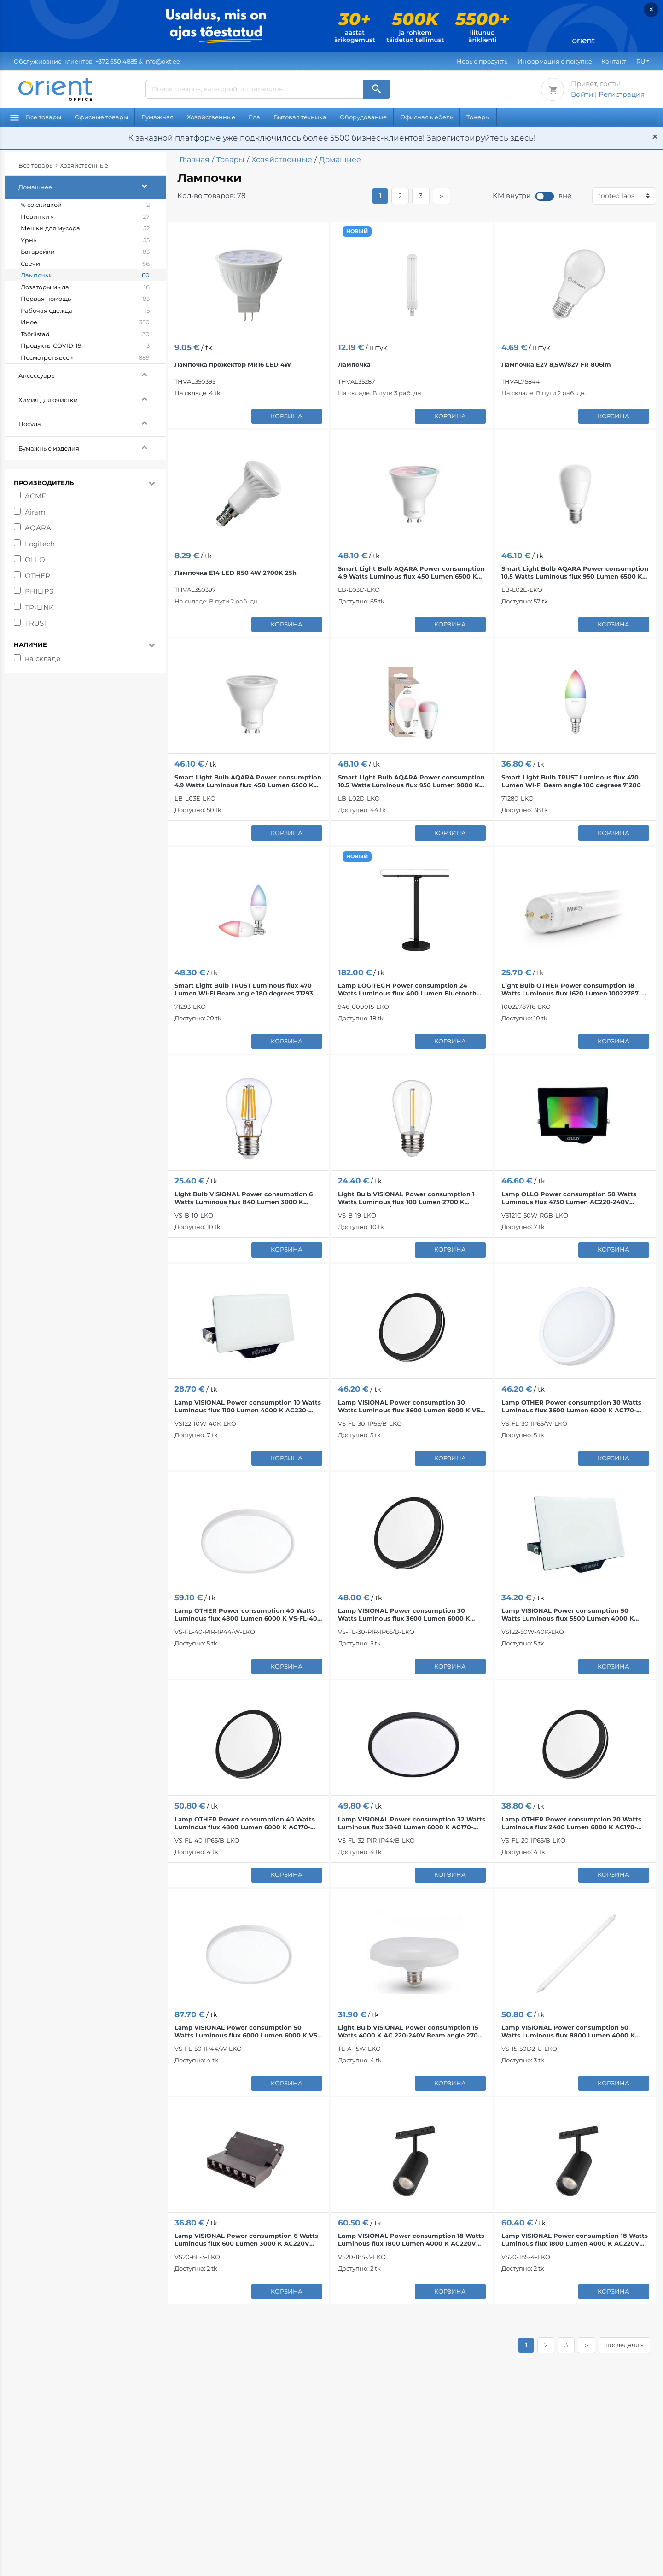 Image resolution: width=663 pixels, height=2576 pixels. What do you see at coordinates (85, 252) in the screenshot?
I see `Батарейки` at bounding box center [85, 252].